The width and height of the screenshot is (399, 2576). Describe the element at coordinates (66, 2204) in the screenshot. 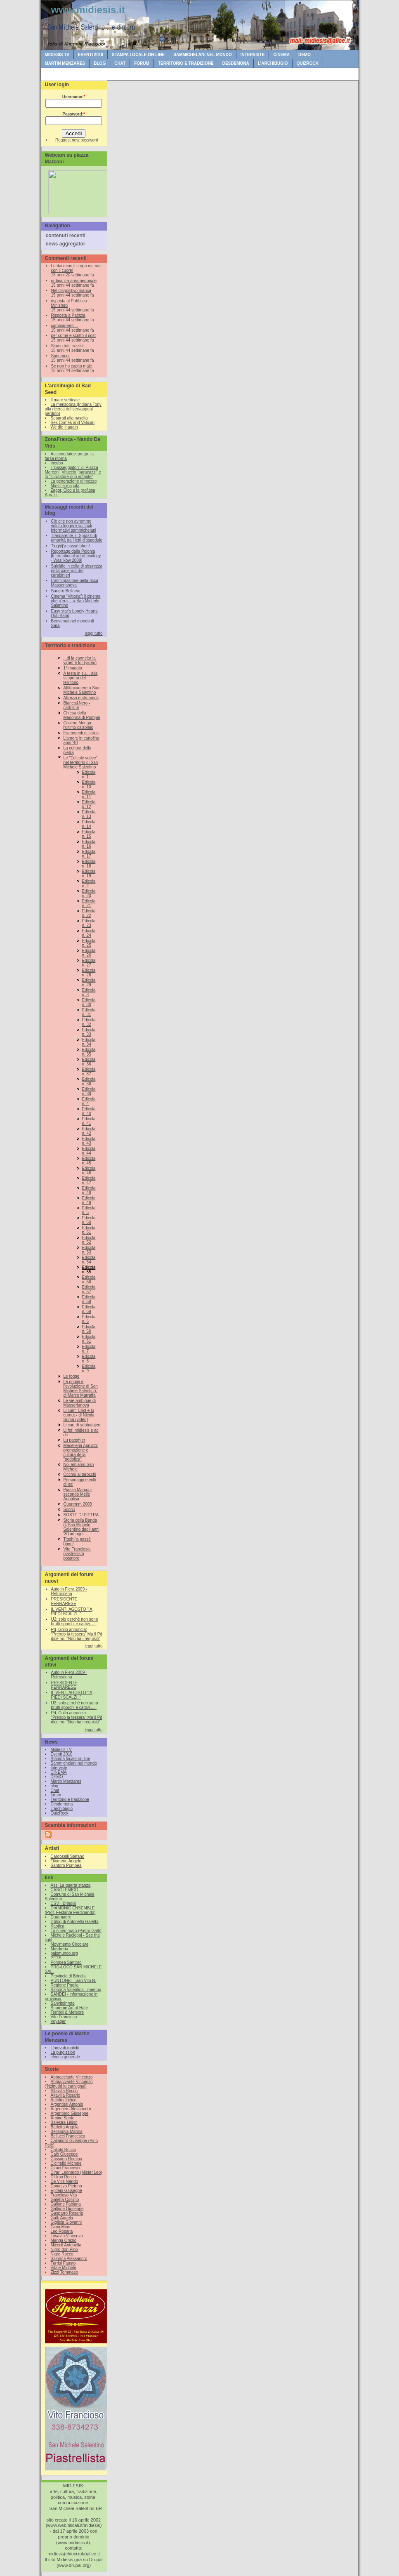

I see `Gallone Fabiana` at that location.